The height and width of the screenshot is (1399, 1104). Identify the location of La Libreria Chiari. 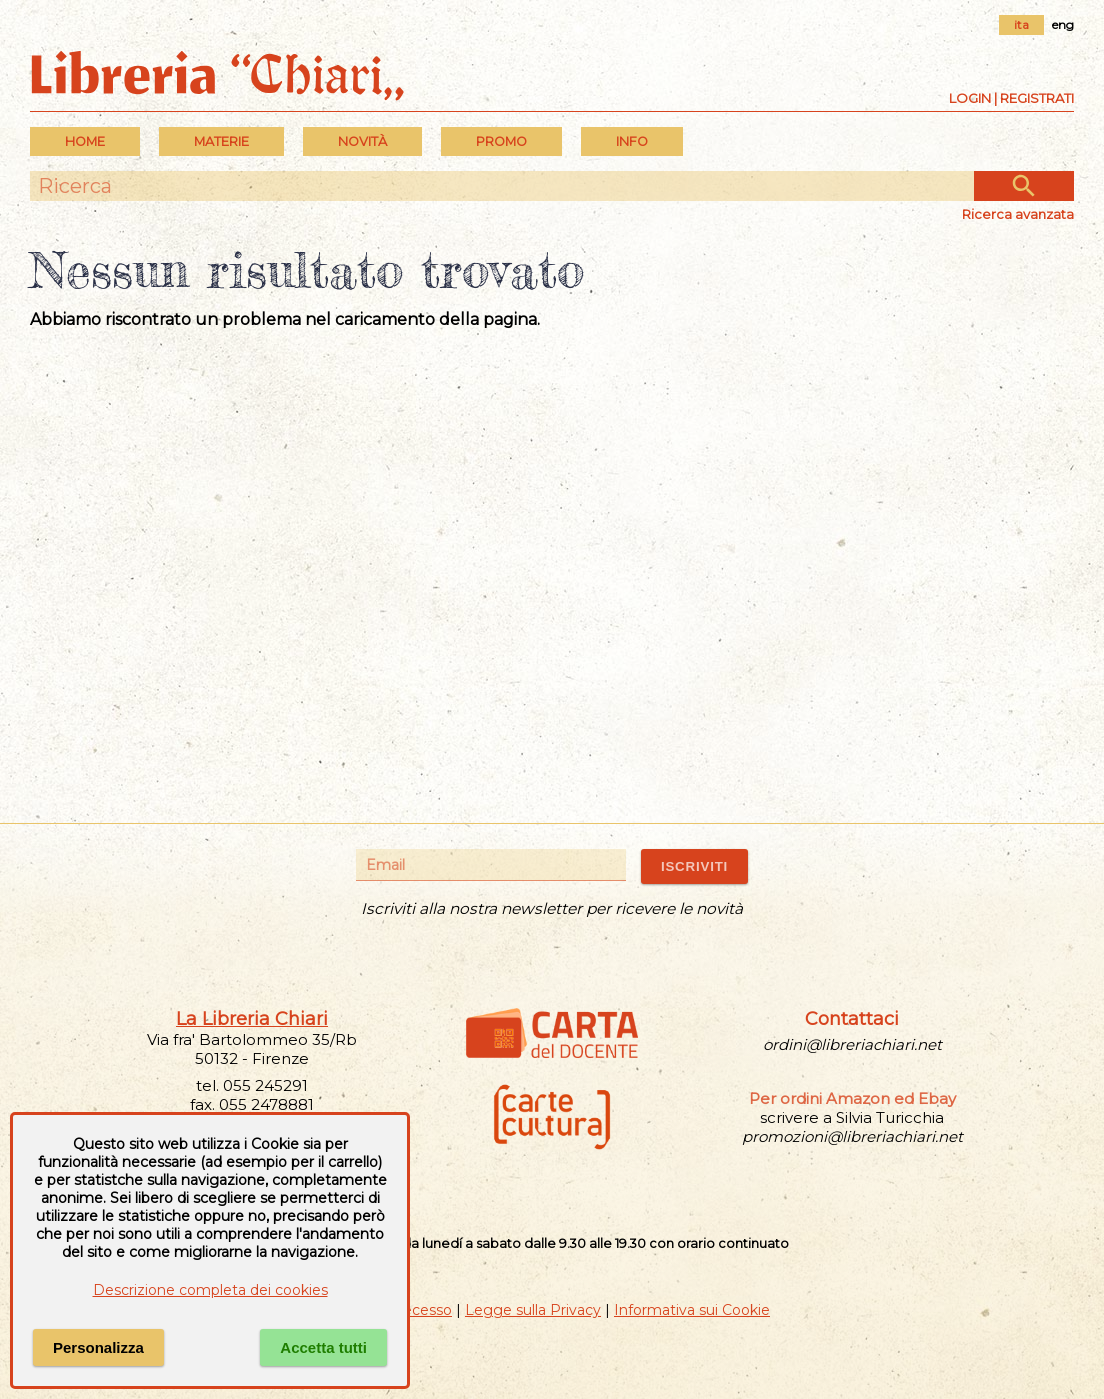
(252, 1019).